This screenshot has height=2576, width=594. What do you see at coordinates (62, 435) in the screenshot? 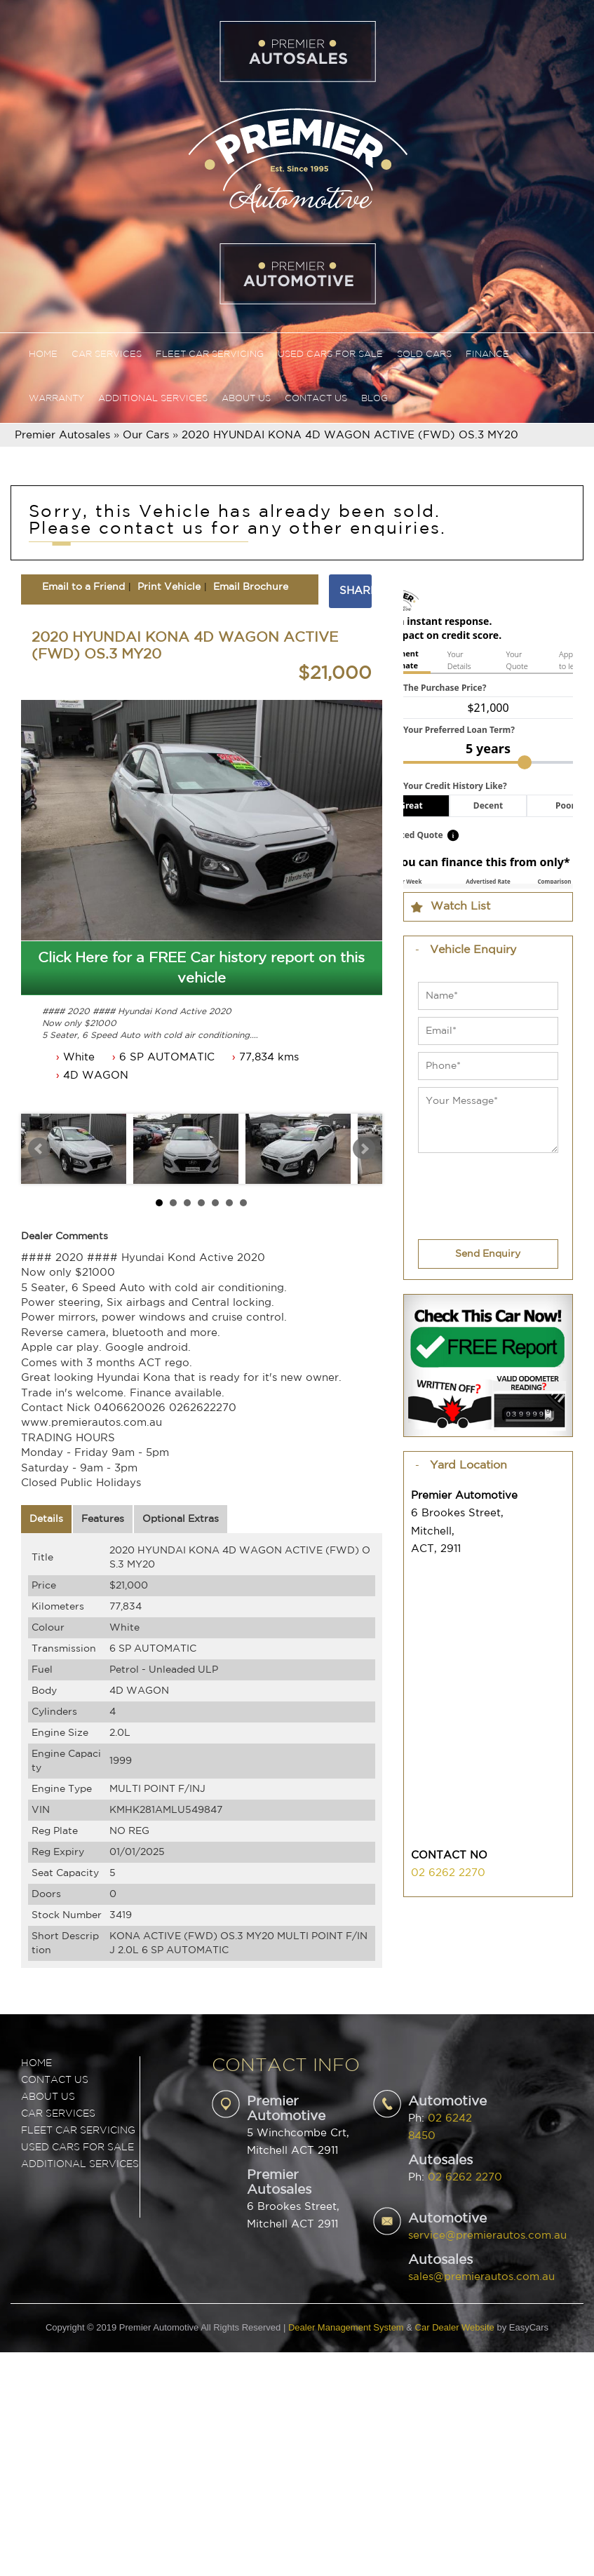
I see `Premier Autosales` at bounding box center [62, 435].